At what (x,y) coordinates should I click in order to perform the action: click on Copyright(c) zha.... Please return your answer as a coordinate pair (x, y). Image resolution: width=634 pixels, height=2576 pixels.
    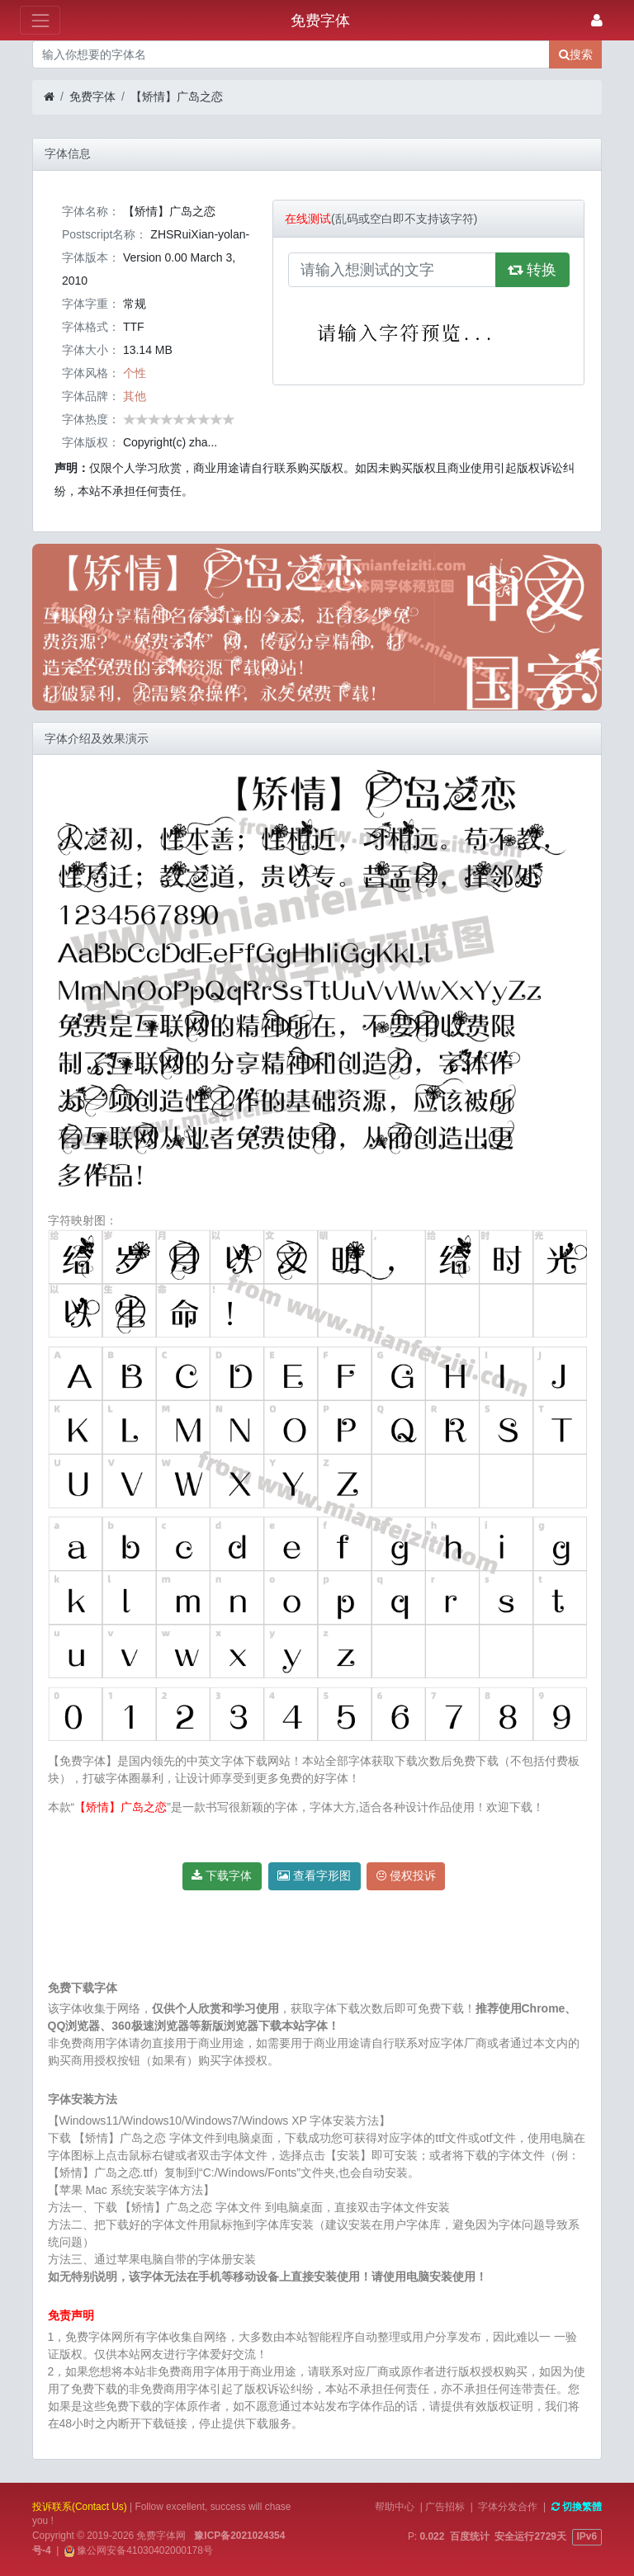
    Looking at the image, I should click on (170, 442).